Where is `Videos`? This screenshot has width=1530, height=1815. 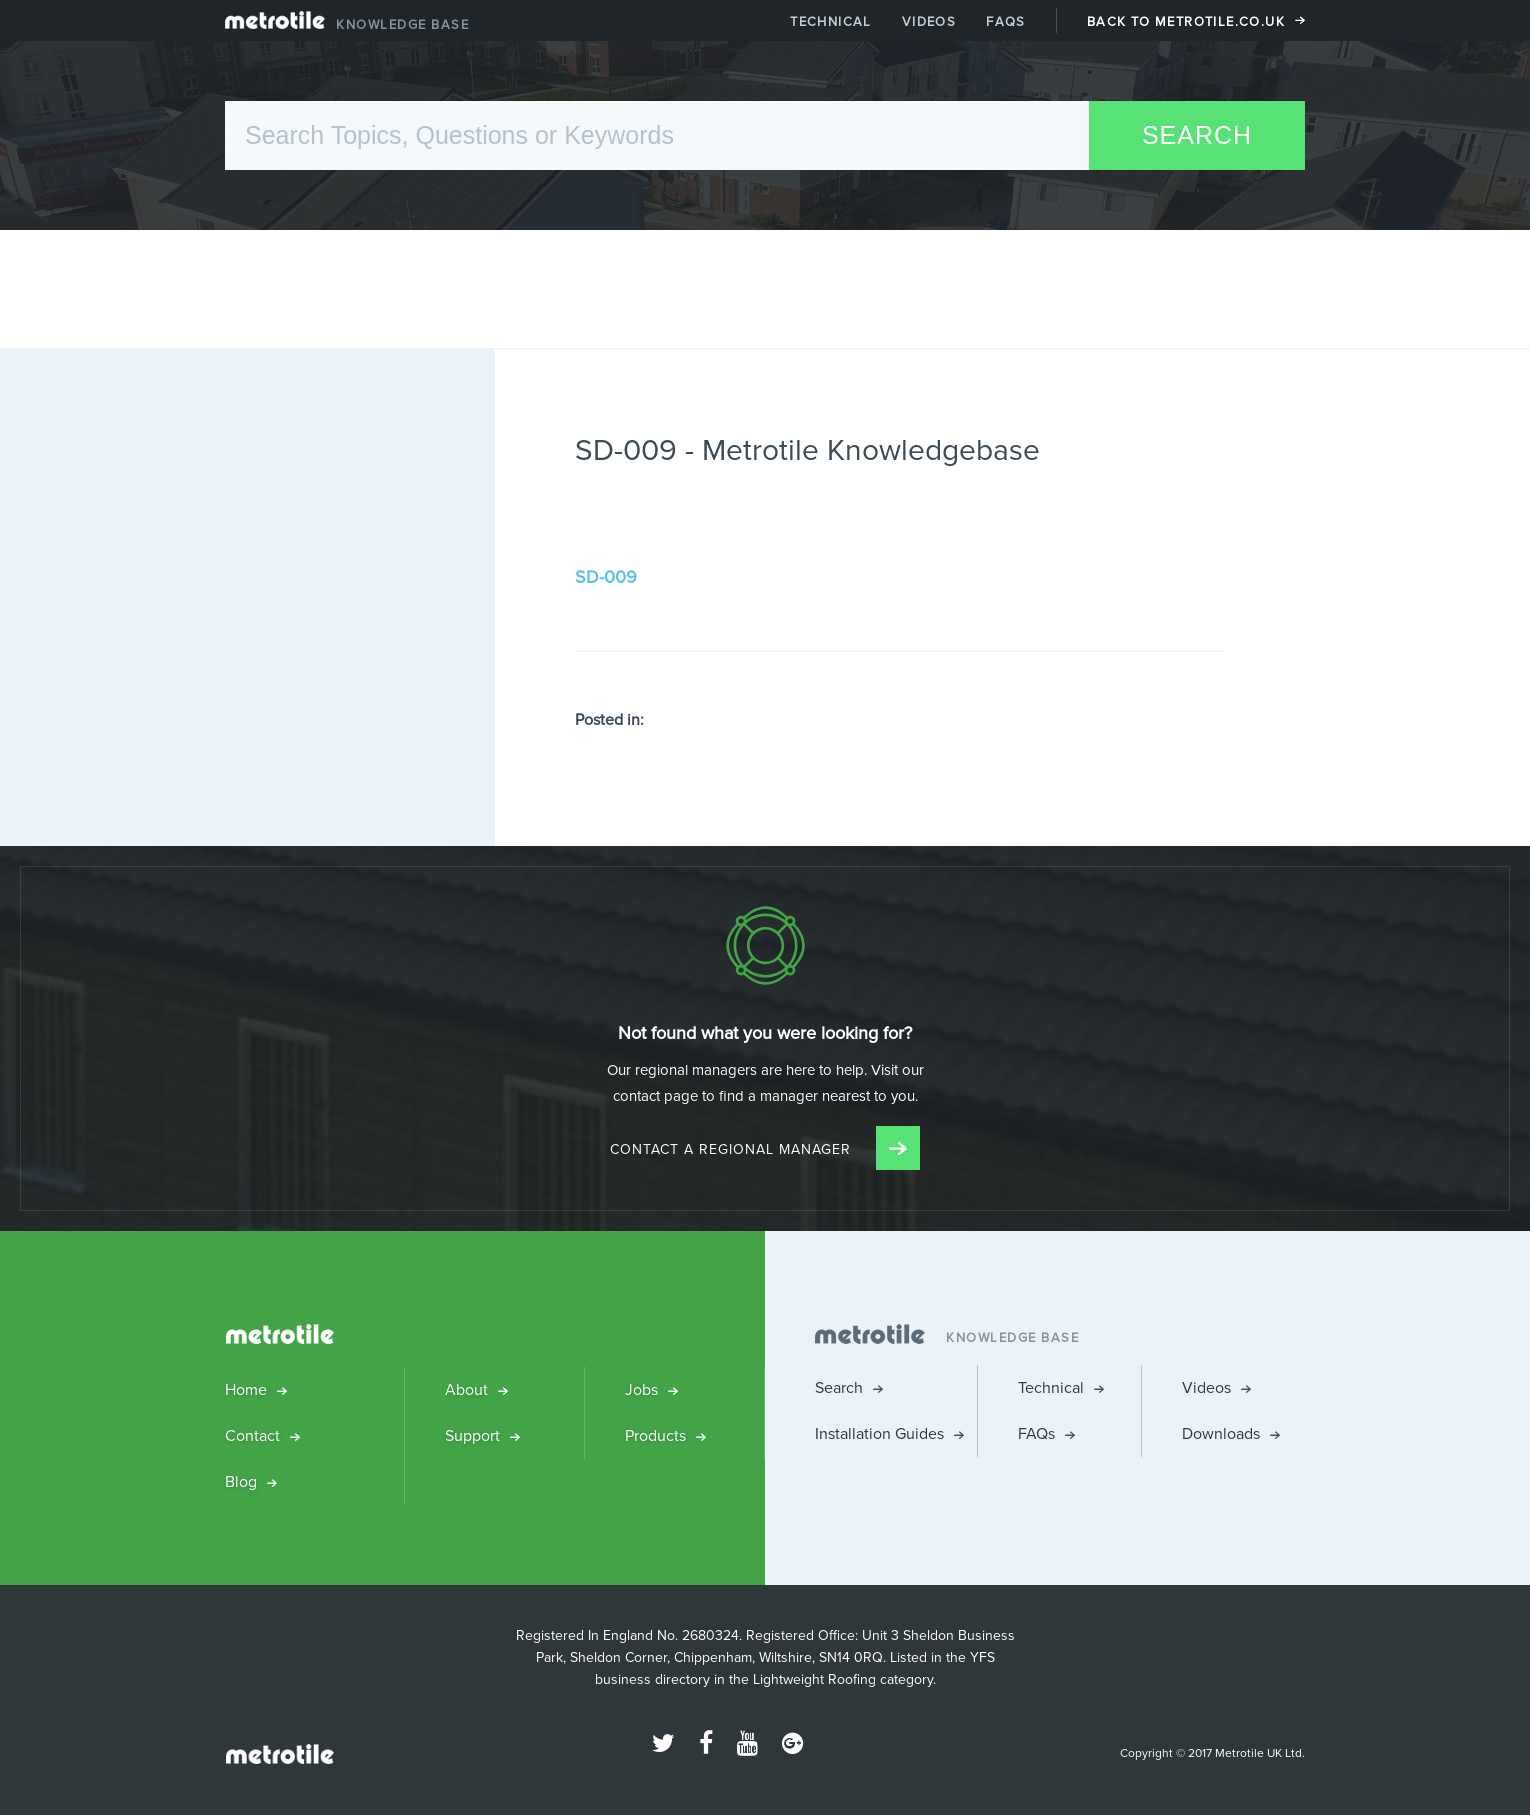 Videos is located at coordinates (929, 21).